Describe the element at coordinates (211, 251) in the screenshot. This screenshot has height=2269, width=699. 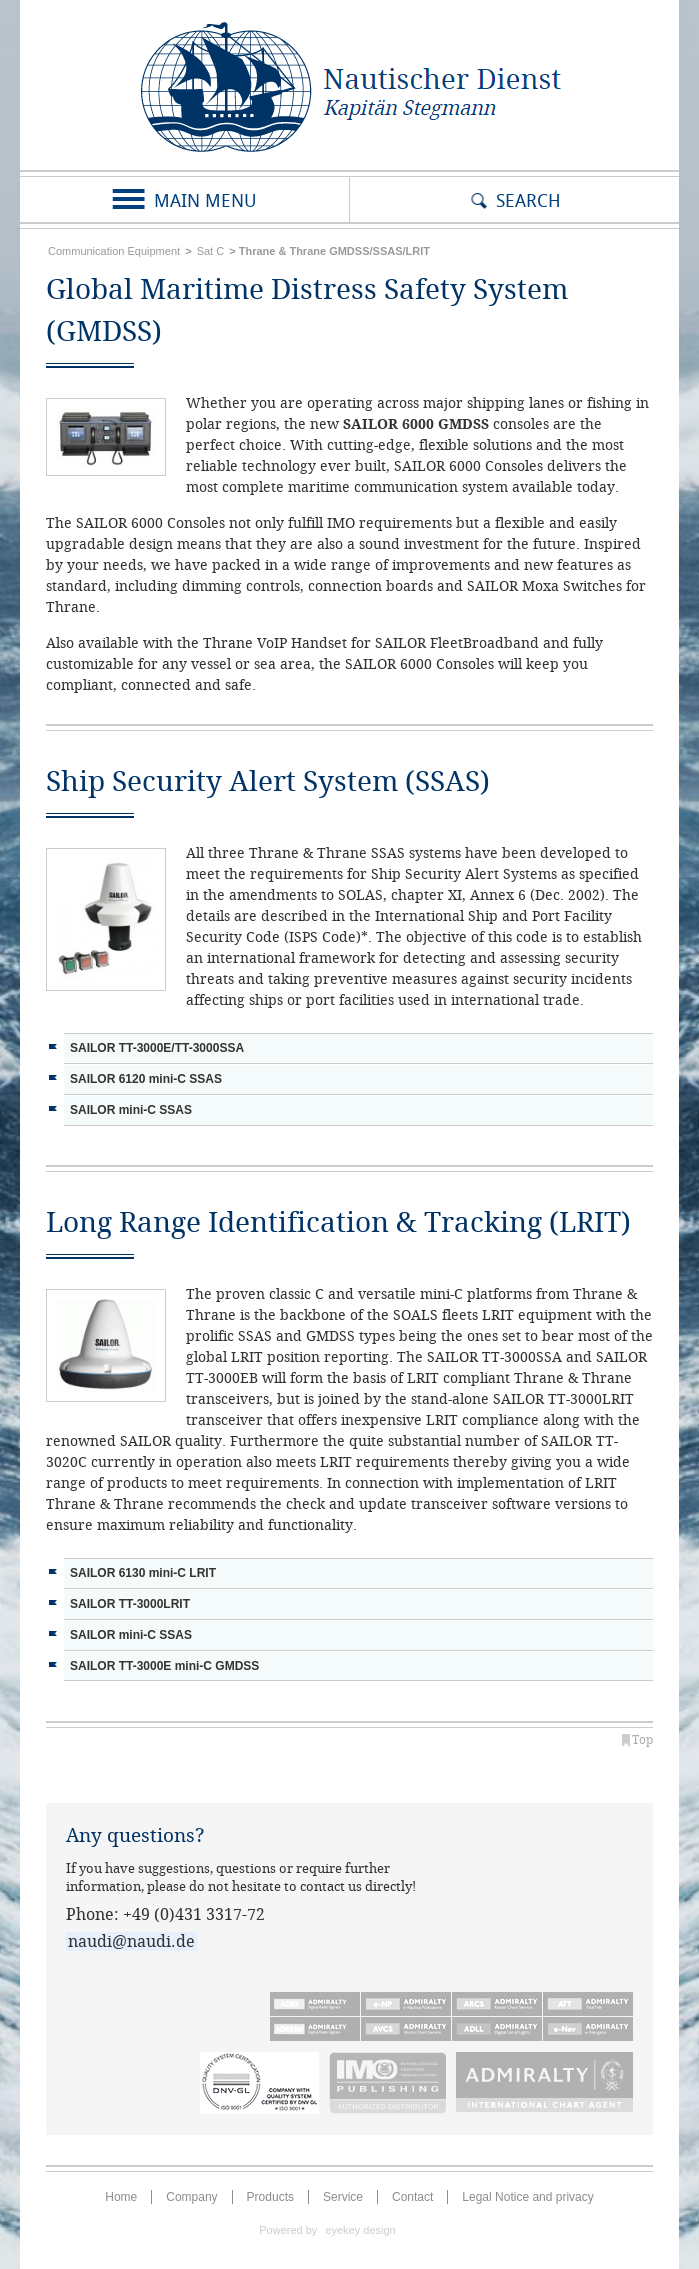
I see `Sat C` at that location.